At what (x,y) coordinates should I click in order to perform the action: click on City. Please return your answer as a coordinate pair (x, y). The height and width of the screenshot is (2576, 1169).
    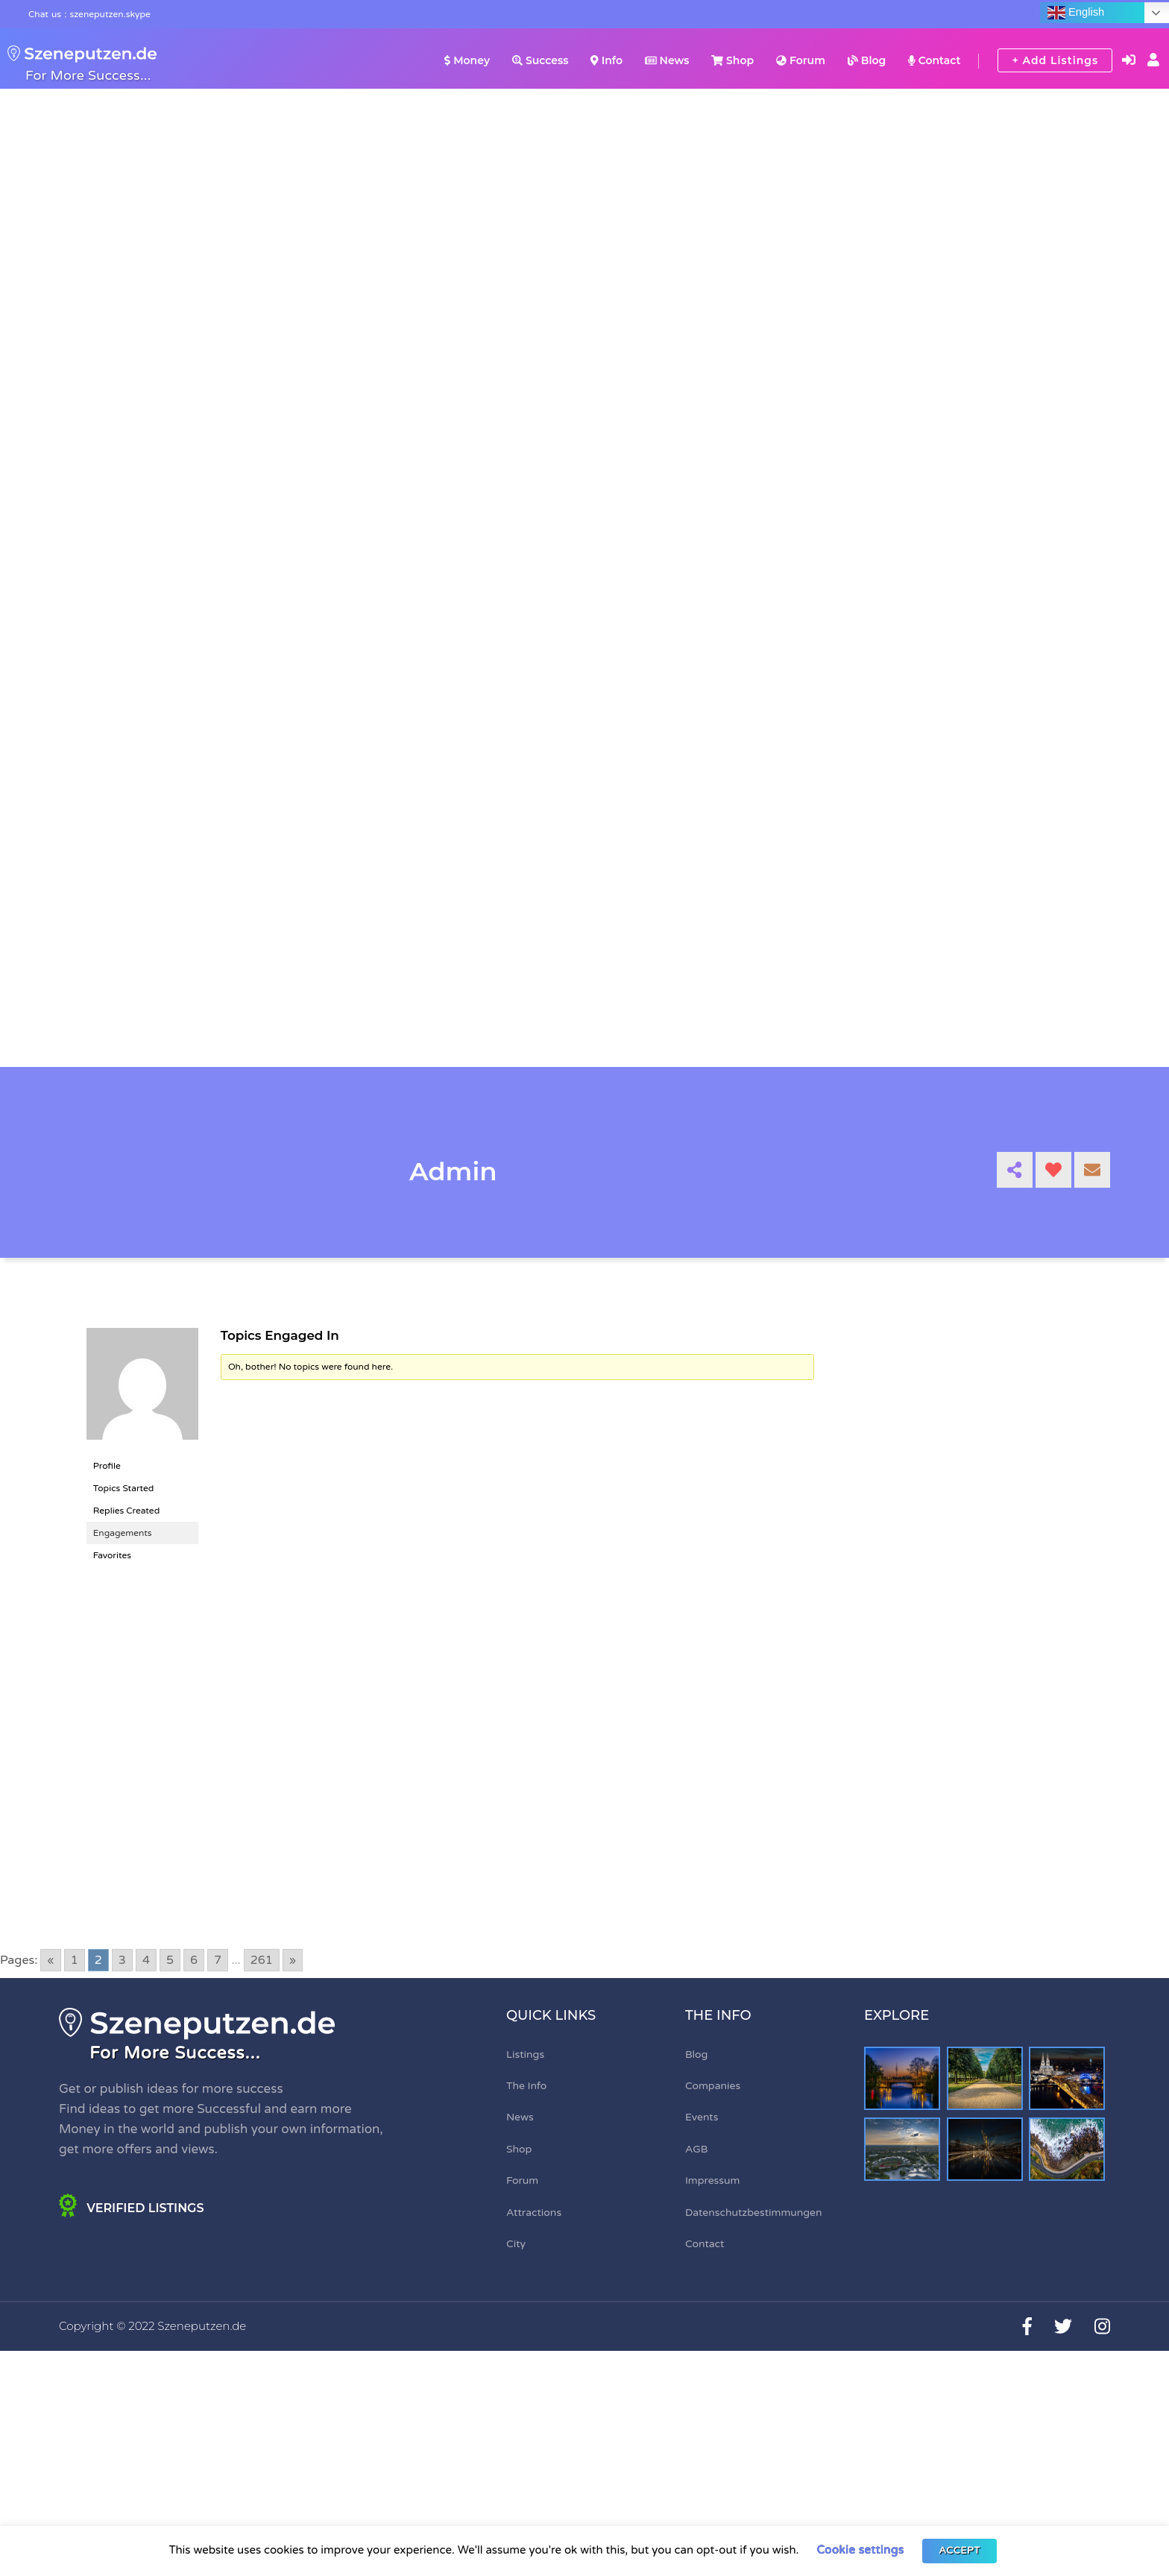
    Looking at the image, I should click on (516, 2244).